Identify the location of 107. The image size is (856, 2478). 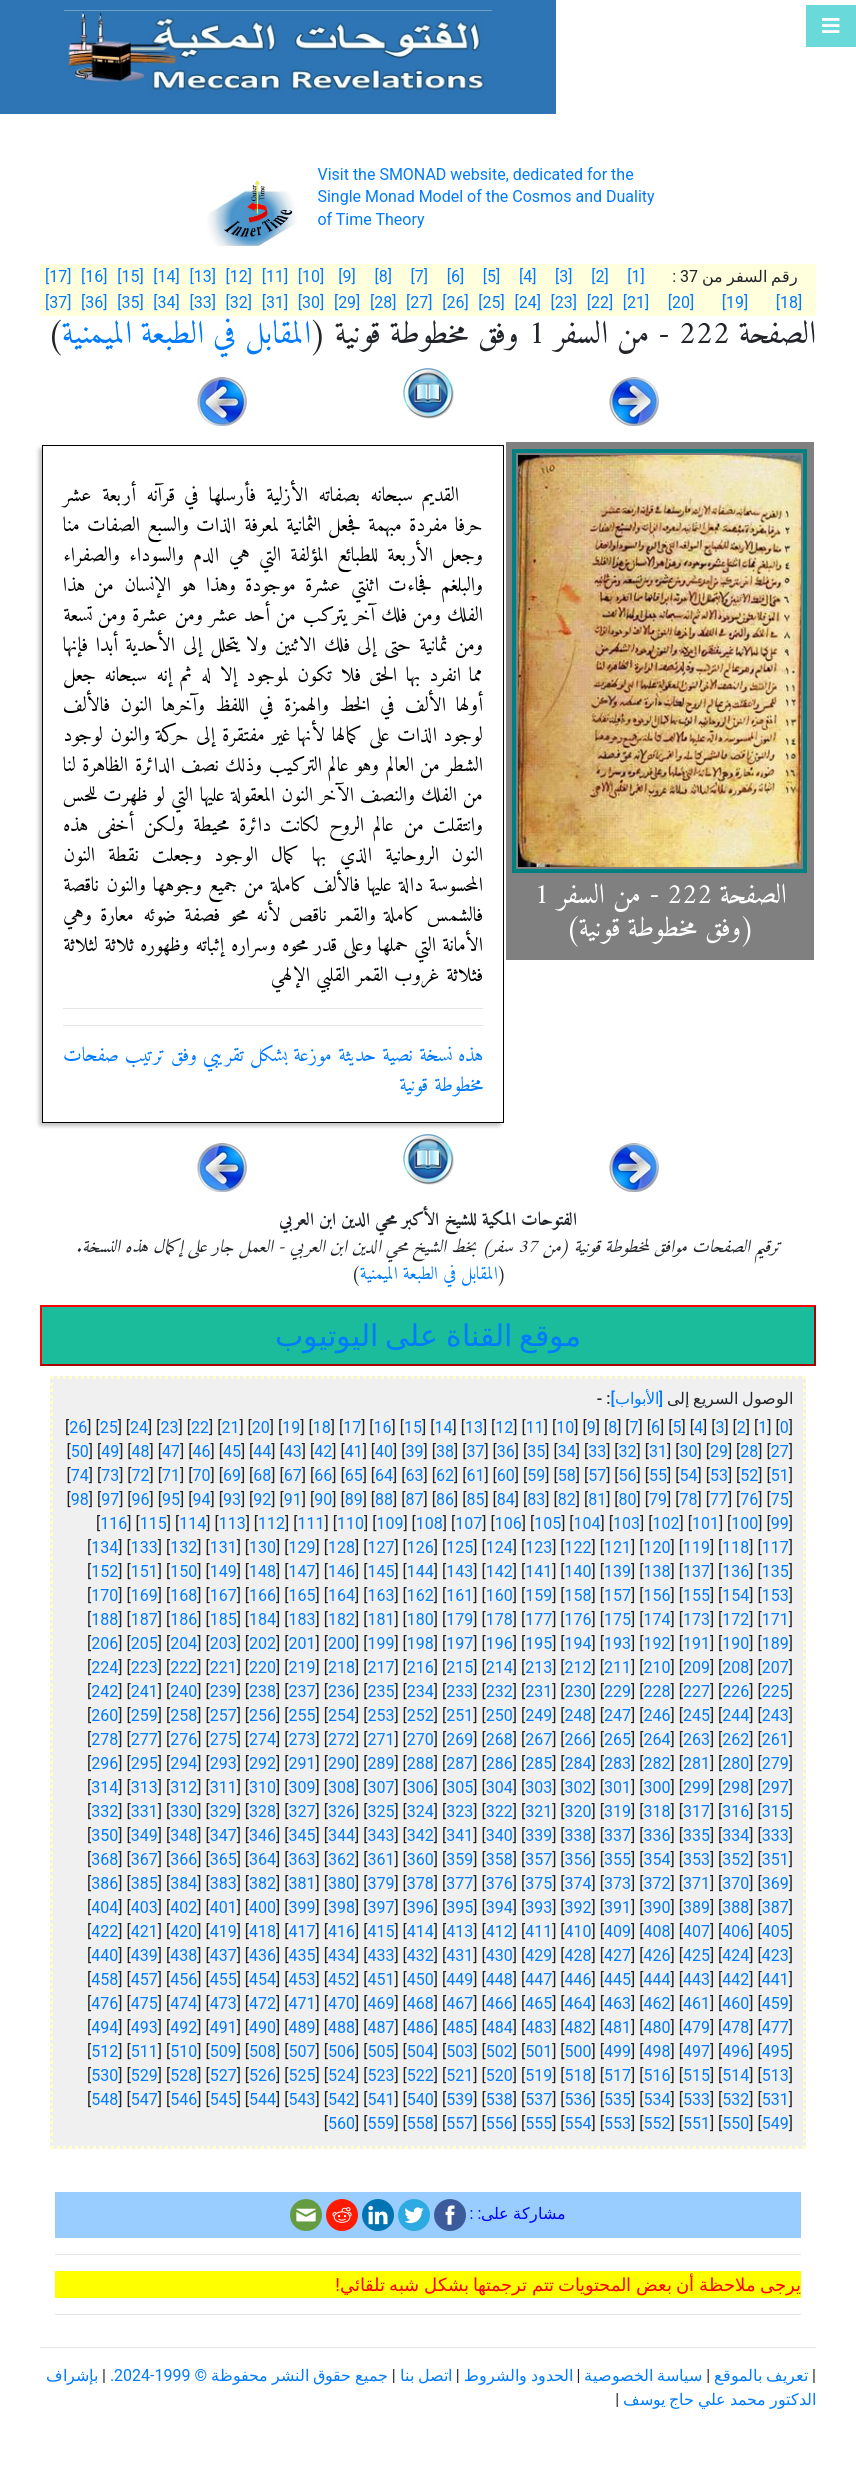
(468, 1523).